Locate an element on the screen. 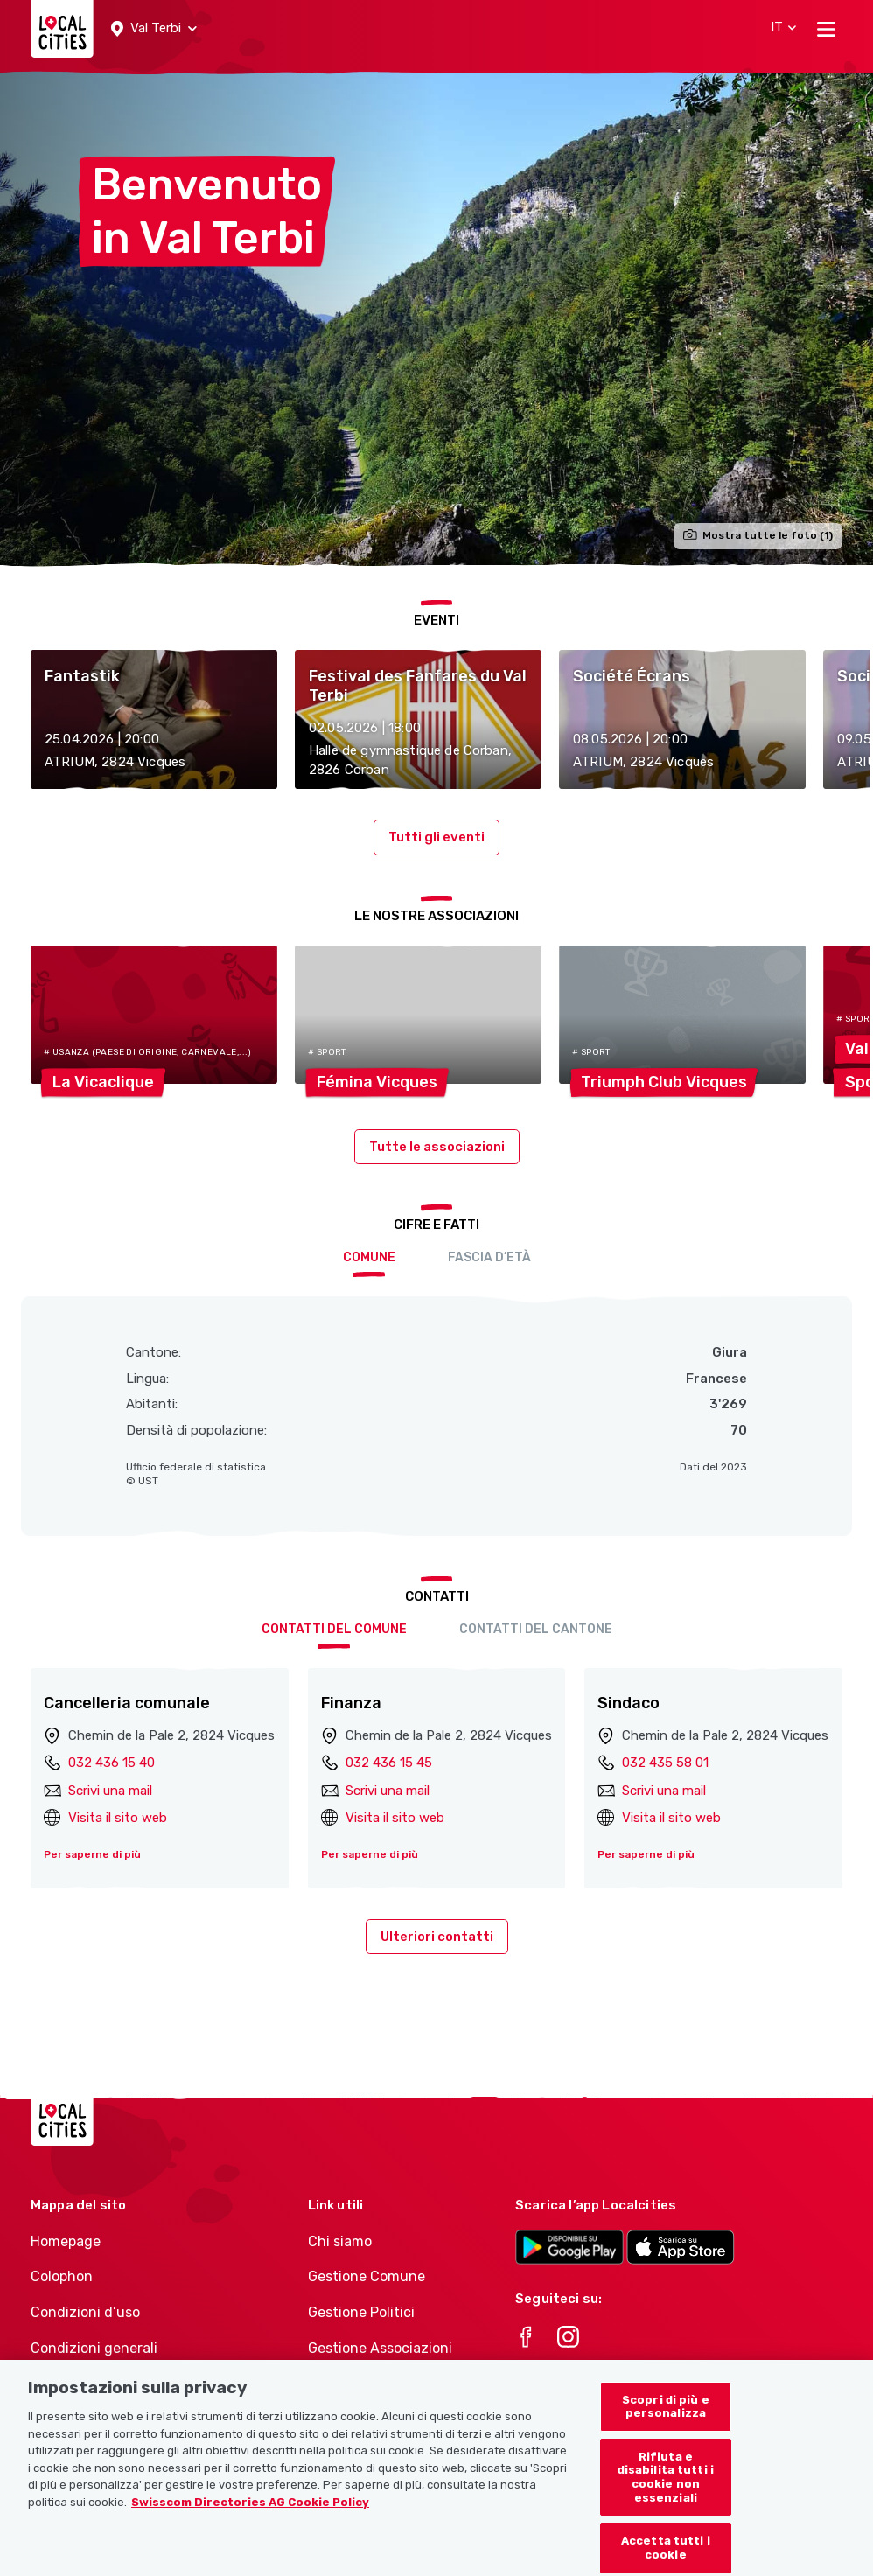  Scrivi una mail is located at coordinates (110, 1790).